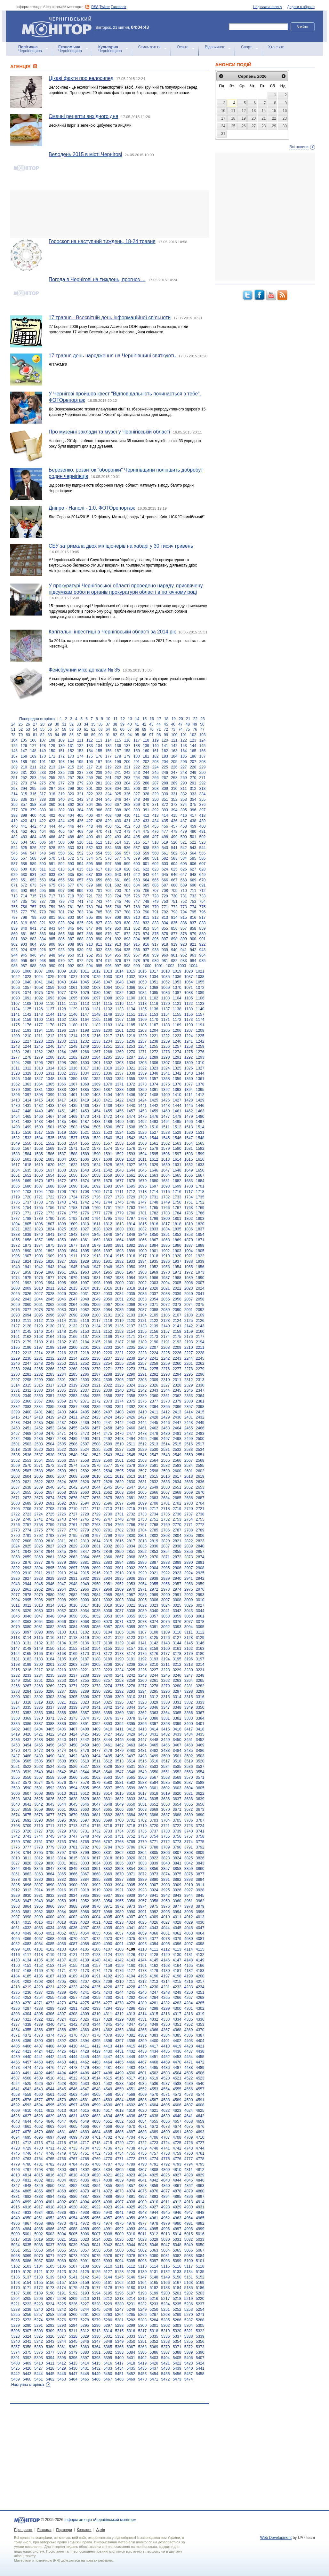 This screenshot has width=329, height=2576. Describe the element at coordinates (50, 1551) in the screenshot. I see `2844` at that location.